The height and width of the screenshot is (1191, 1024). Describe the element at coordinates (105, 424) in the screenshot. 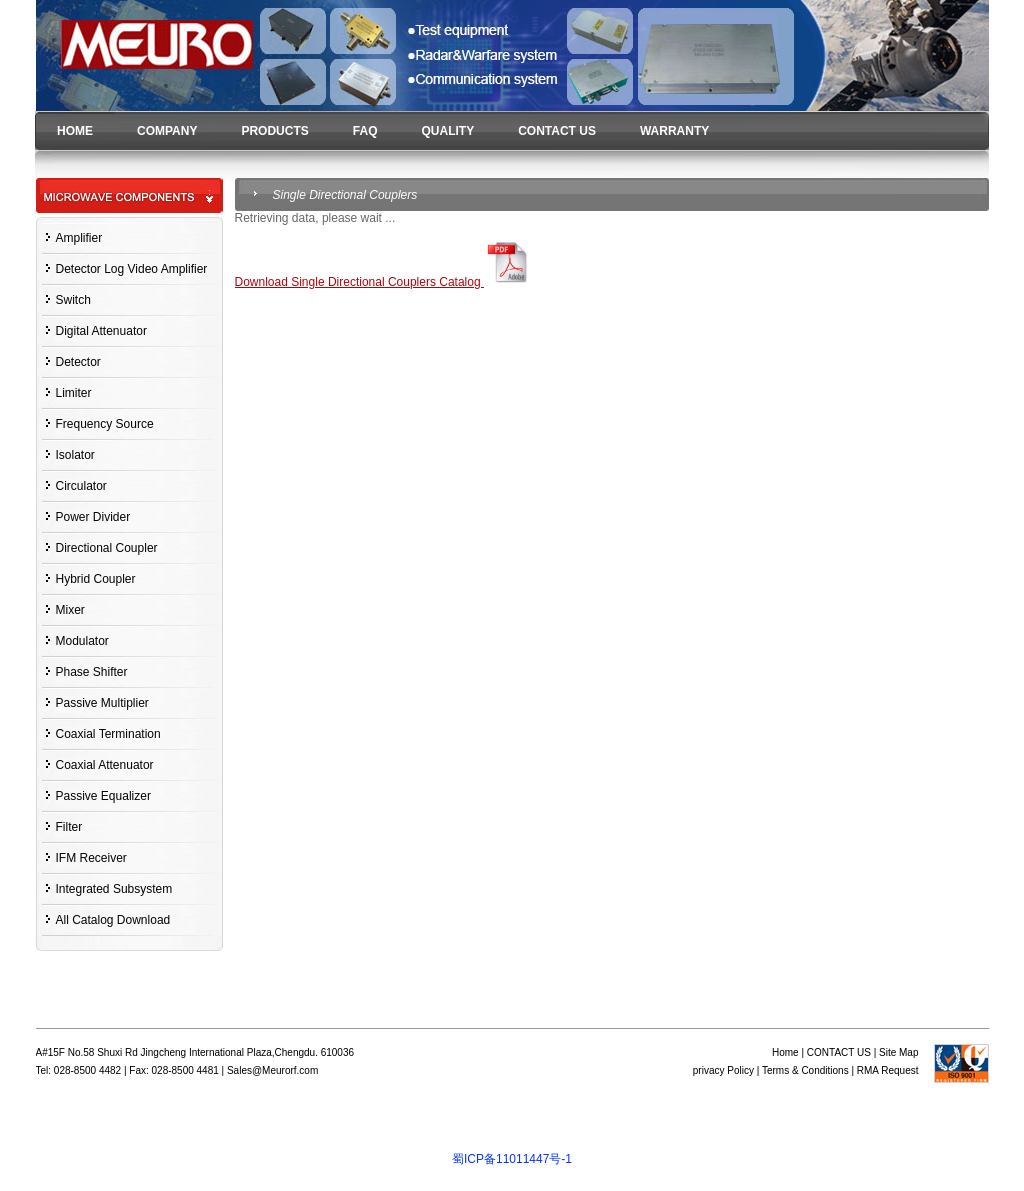

I see `Frequency Source` at that location.